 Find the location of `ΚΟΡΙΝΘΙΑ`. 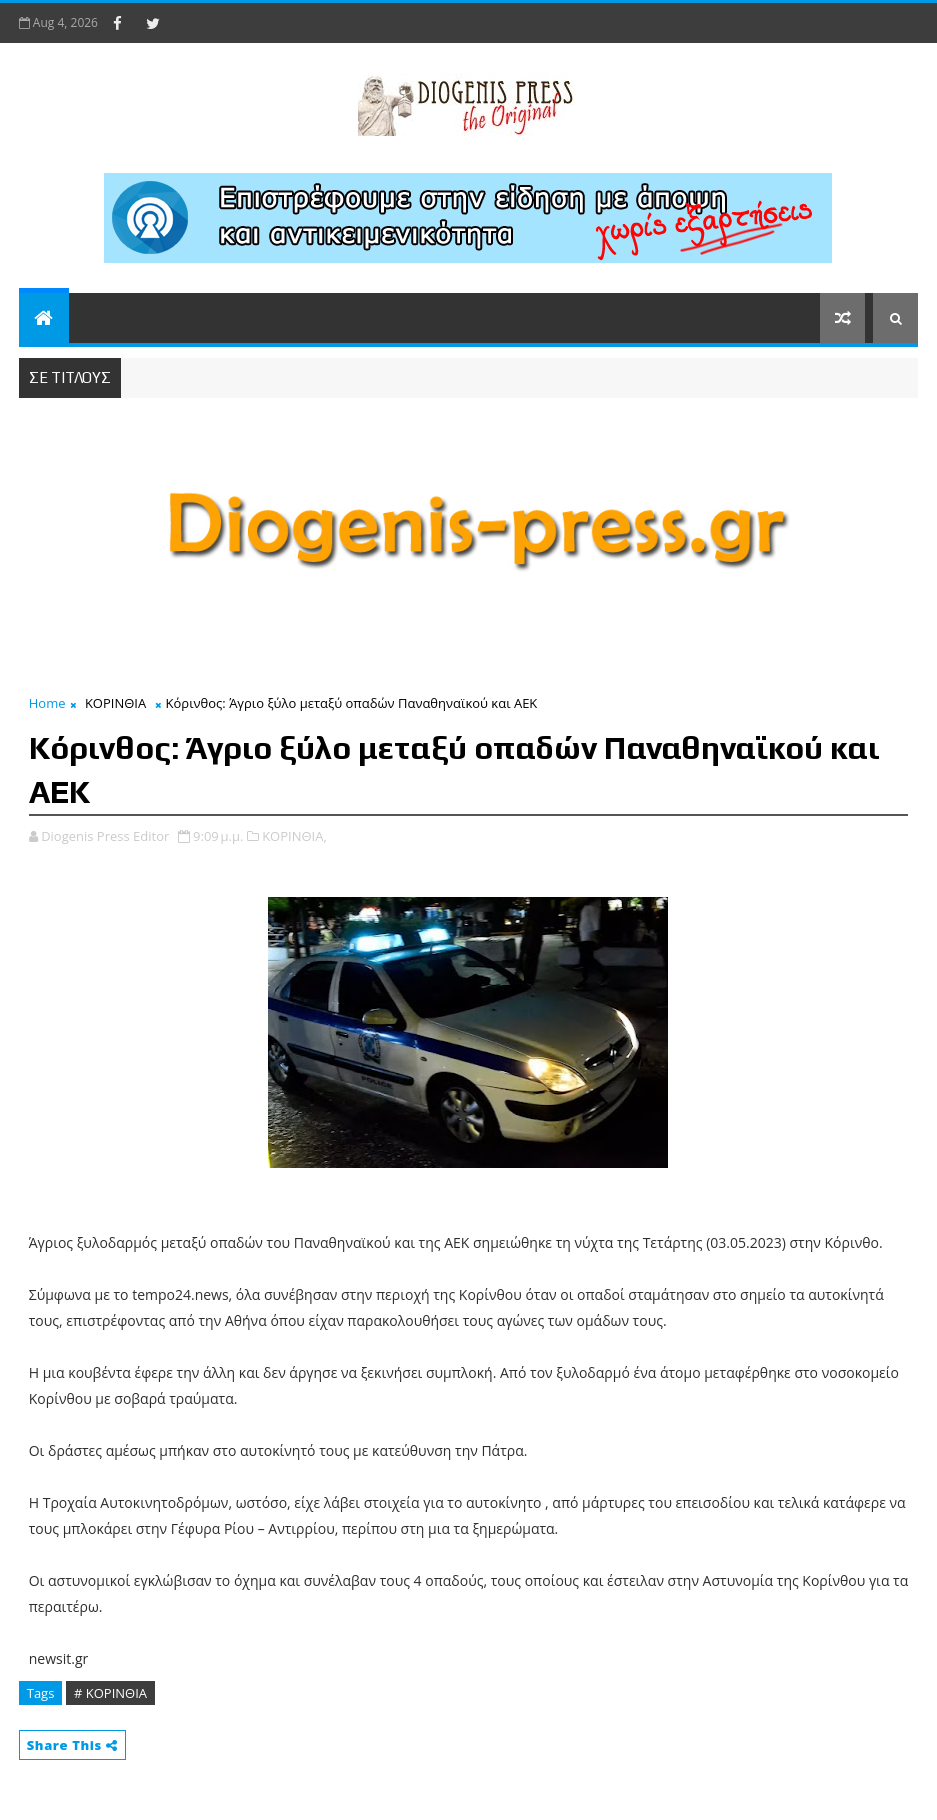

ΚΟΡΙΝΘΙΑ is located at coordinates (115, 703).